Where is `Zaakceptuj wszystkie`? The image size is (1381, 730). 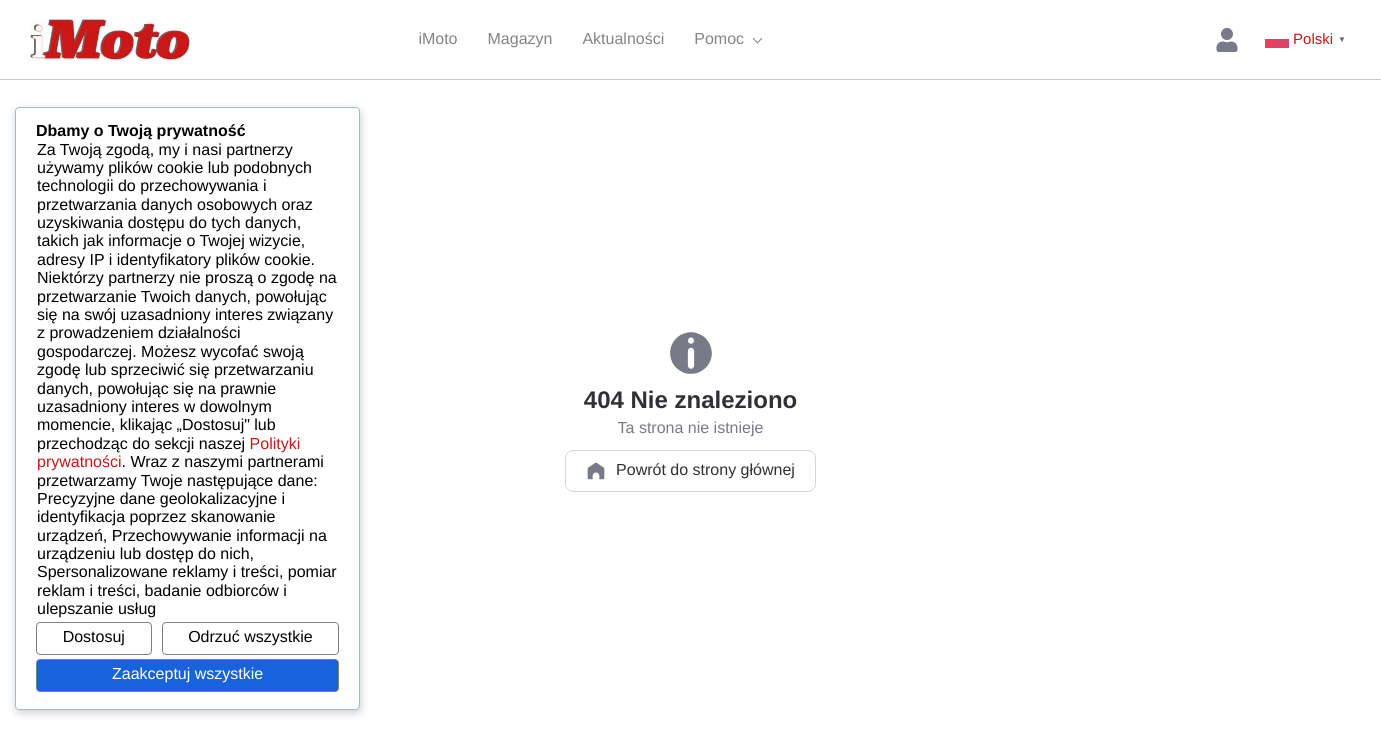 Zaakceptuj wszystkie is located at coordinates (187, 674).